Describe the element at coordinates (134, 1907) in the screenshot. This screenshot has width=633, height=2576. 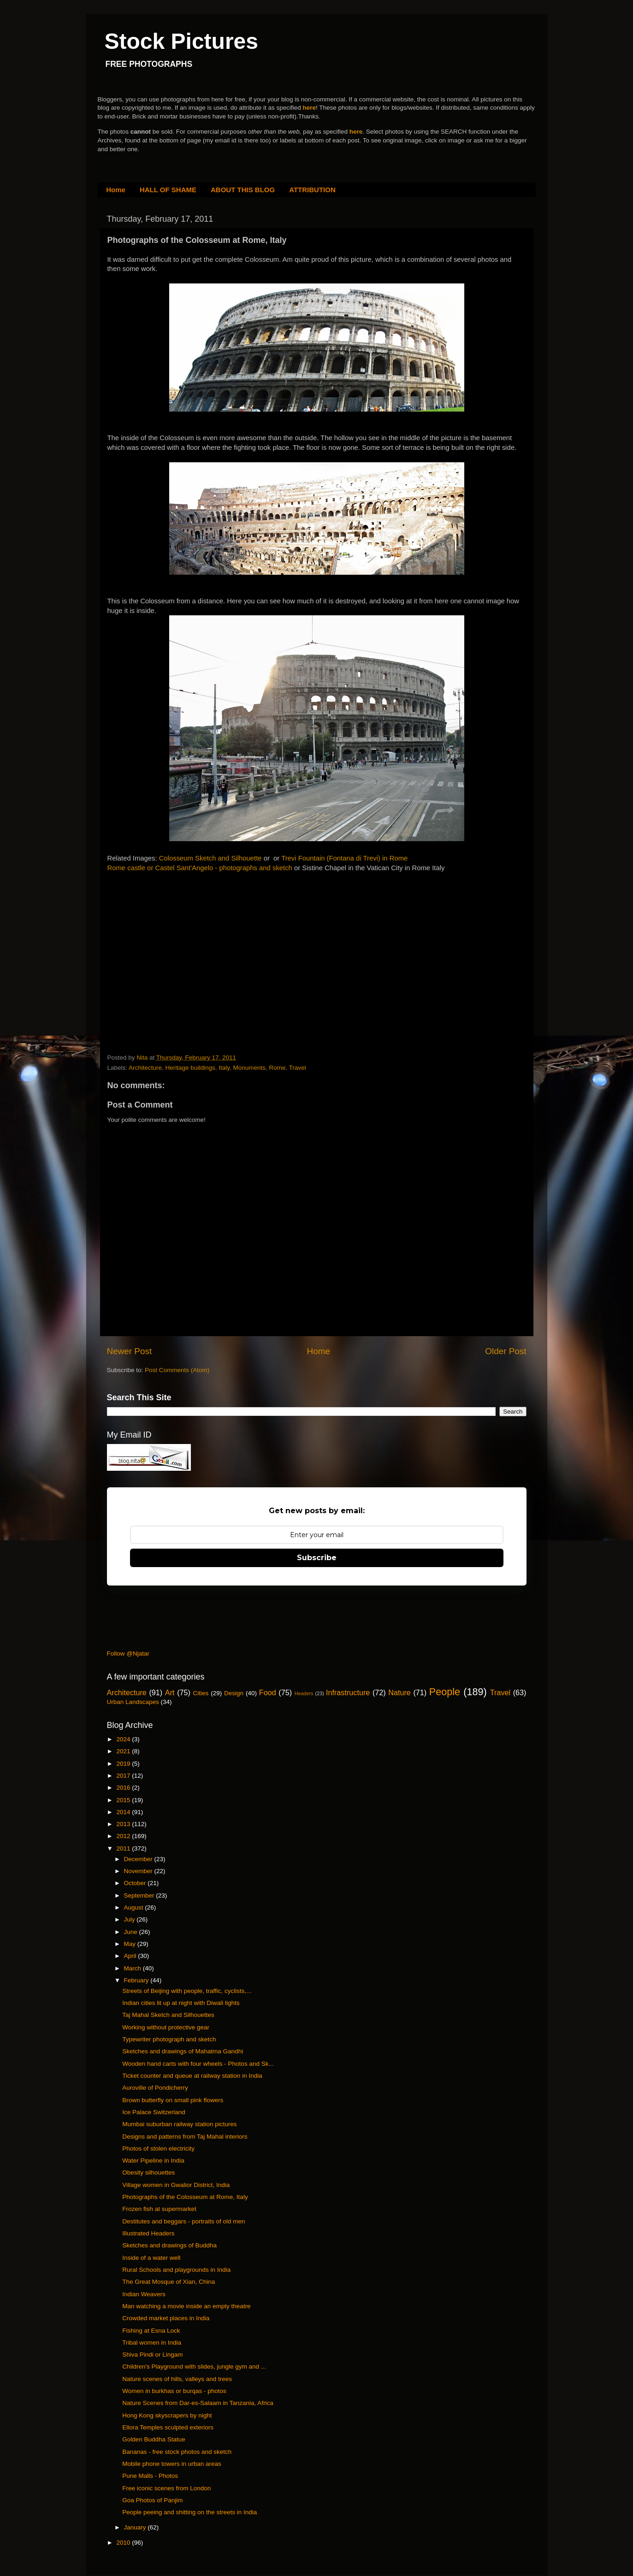
I see `August` at that location.